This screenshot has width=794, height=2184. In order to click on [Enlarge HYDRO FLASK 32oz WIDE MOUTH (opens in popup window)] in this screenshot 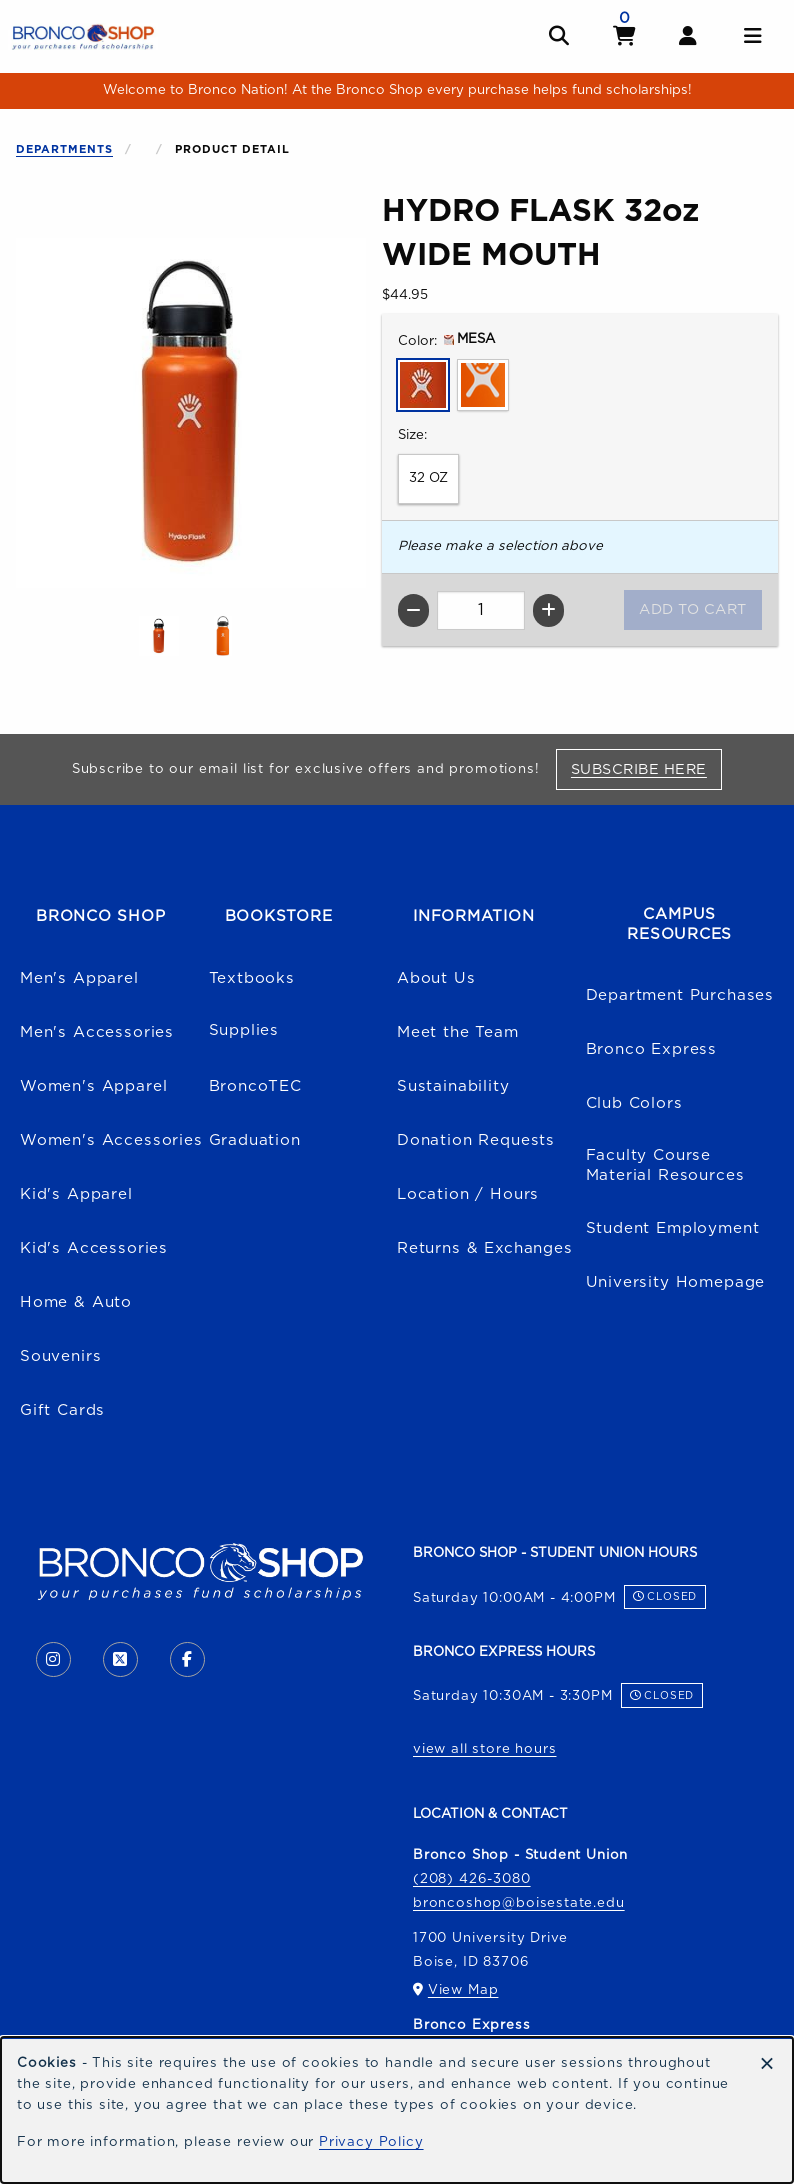, I will do `click(191, 413)`.